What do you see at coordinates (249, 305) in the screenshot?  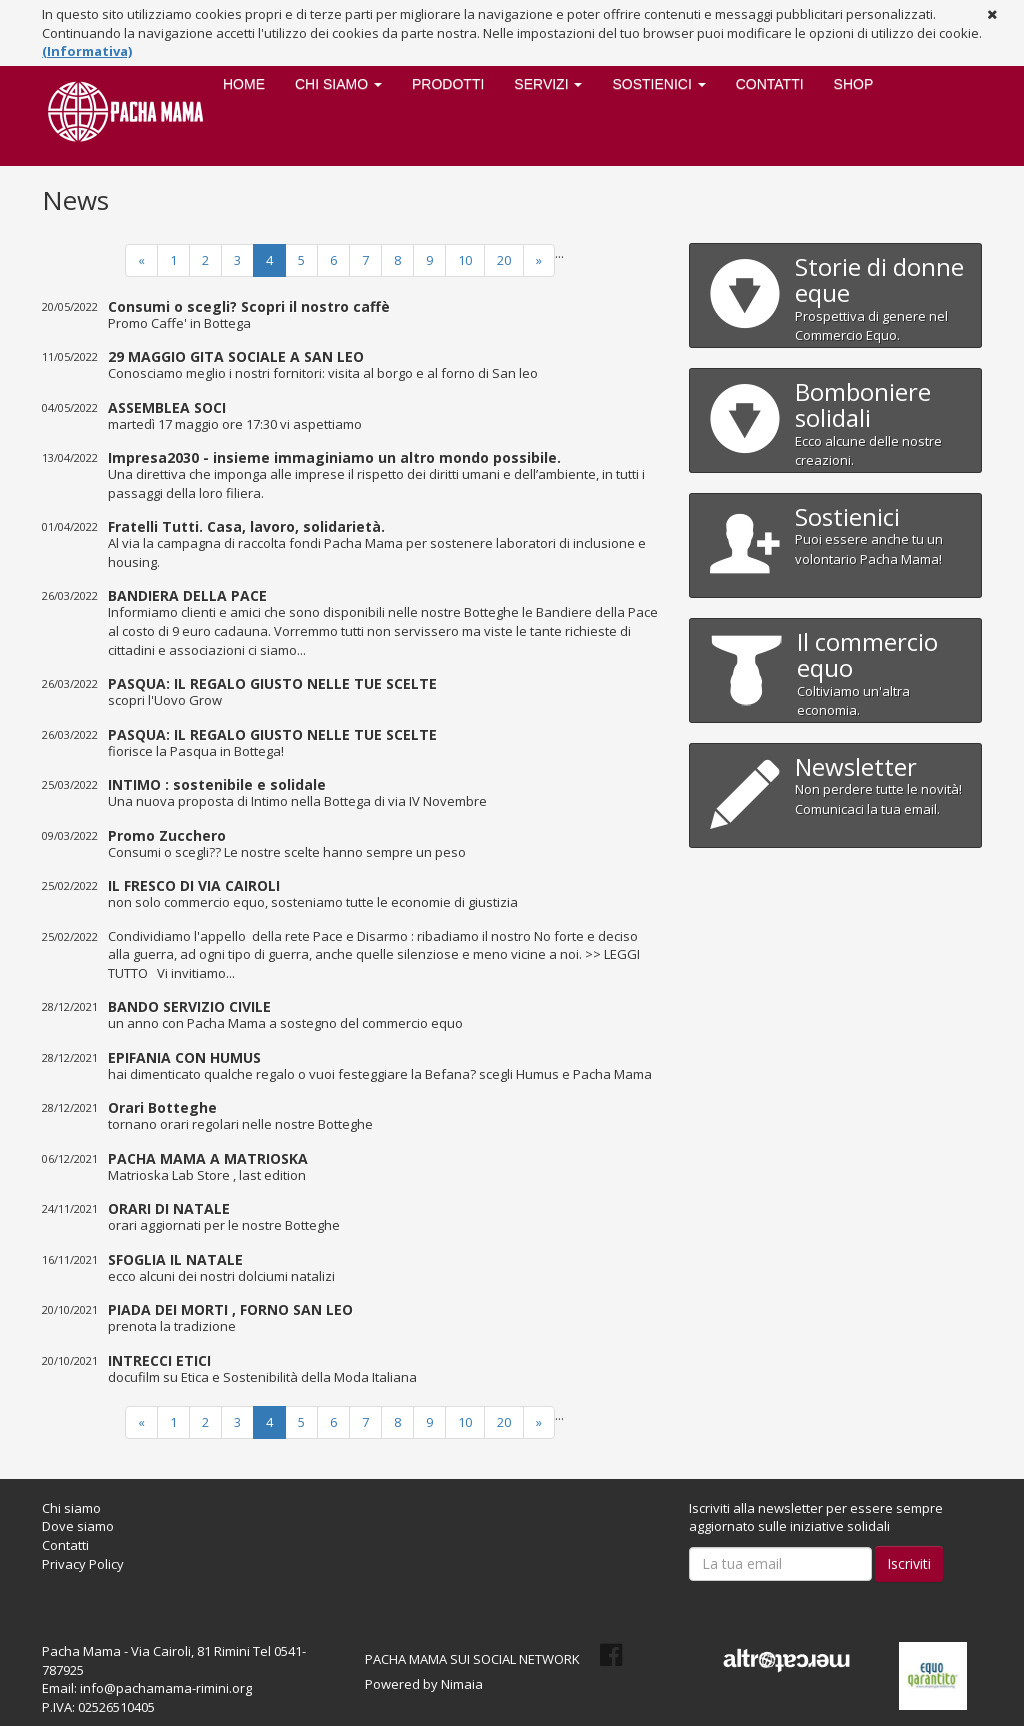 I see `Consumi o scegli? Scopri il nostro caffè` at bounding box center [249, 305].